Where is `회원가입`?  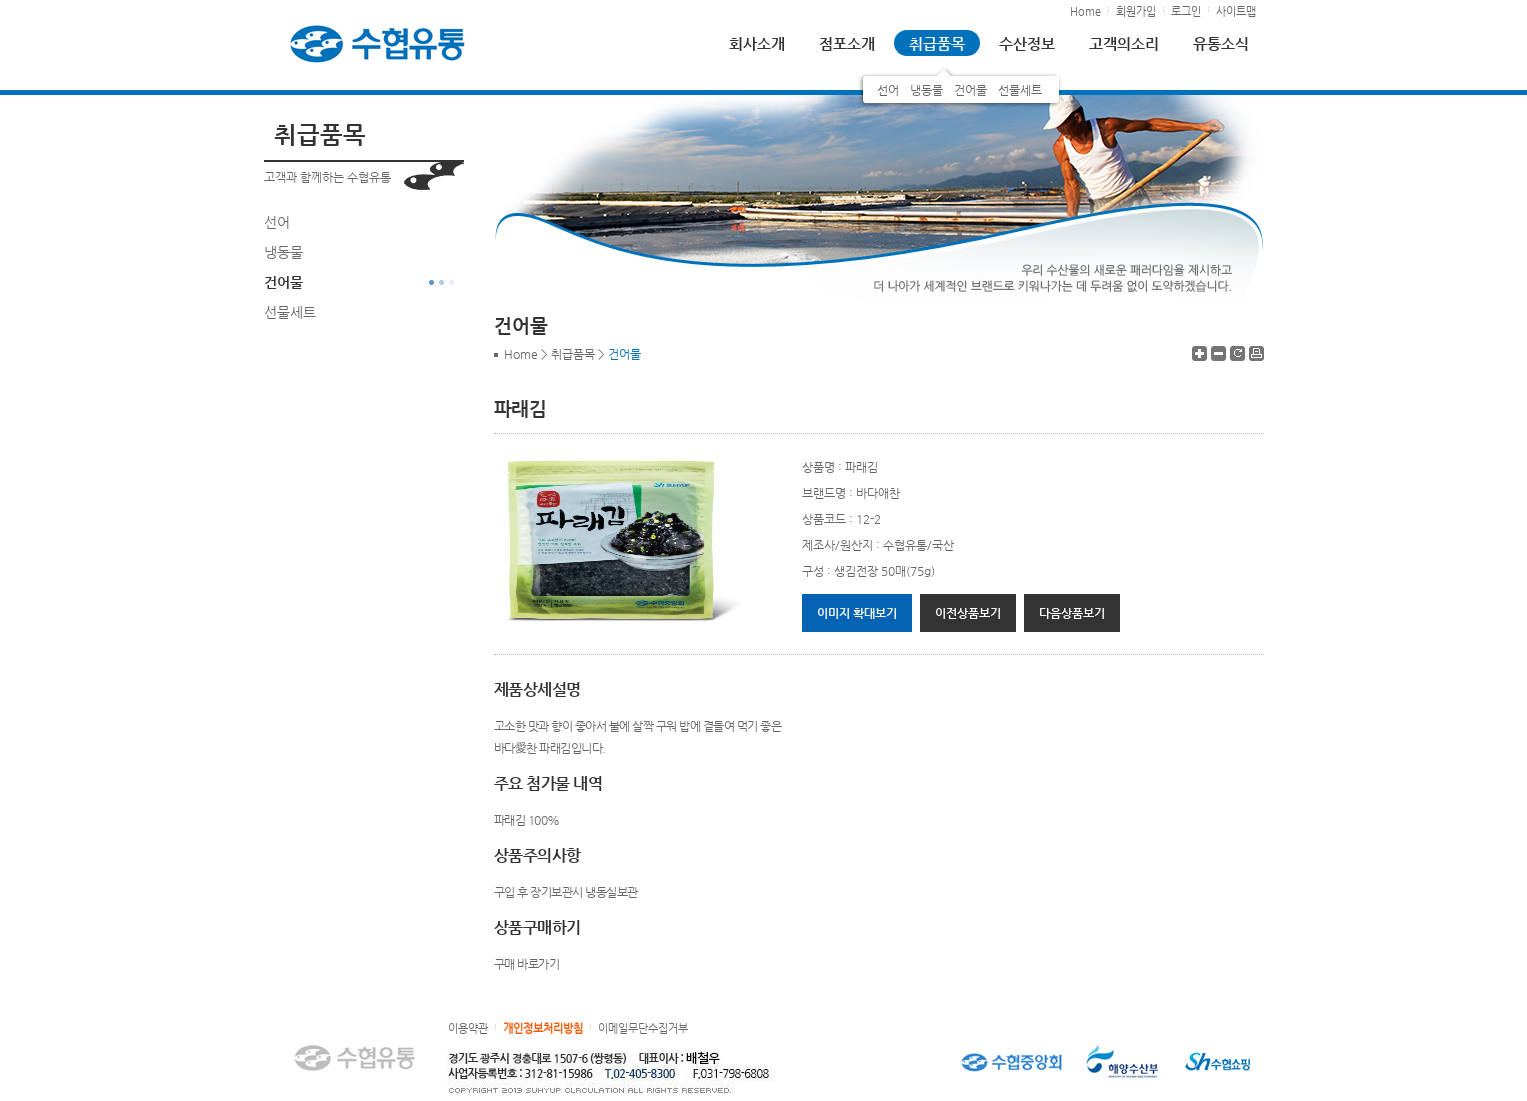
회원가입 is located at coordinates (1136, 11).